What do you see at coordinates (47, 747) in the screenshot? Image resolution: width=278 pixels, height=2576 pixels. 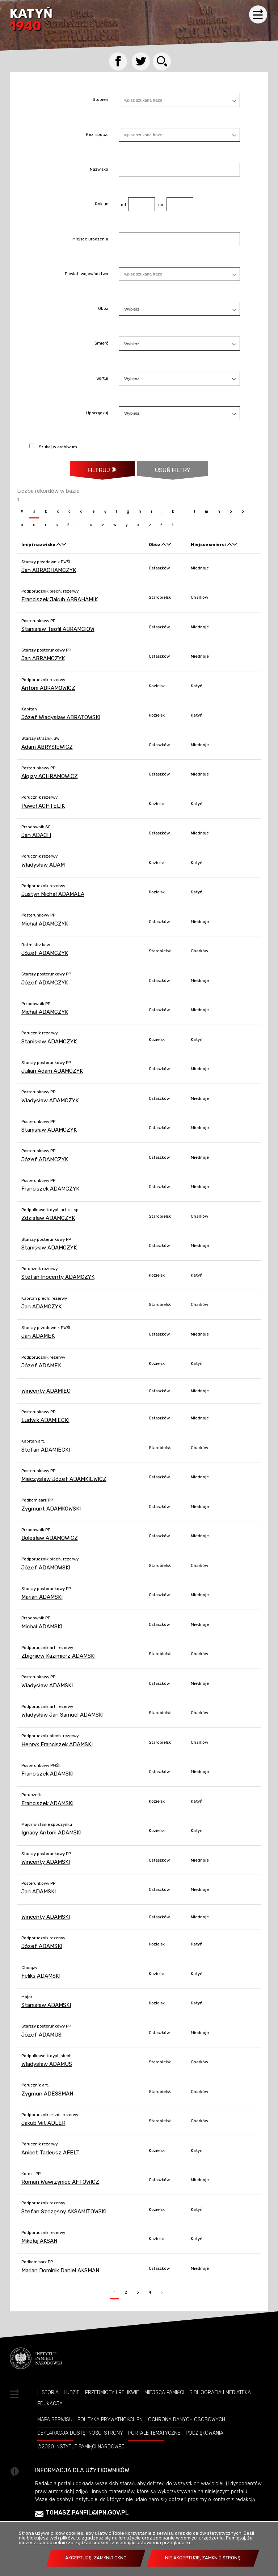 I see `Adam ABRYSIEWICZ` at bounding box center [47, 747].